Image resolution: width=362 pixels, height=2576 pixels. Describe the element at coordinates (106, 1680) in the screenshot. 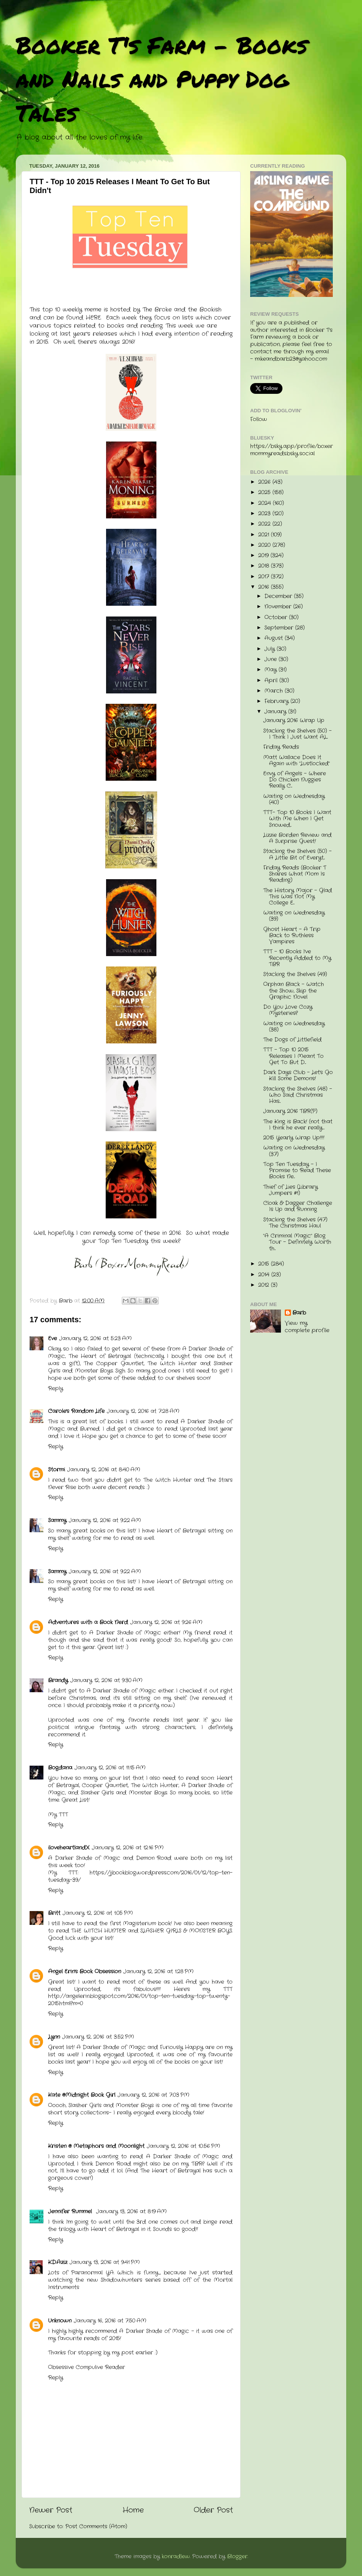

I see `January 12, 2016 at 9:30 AM` at that location.